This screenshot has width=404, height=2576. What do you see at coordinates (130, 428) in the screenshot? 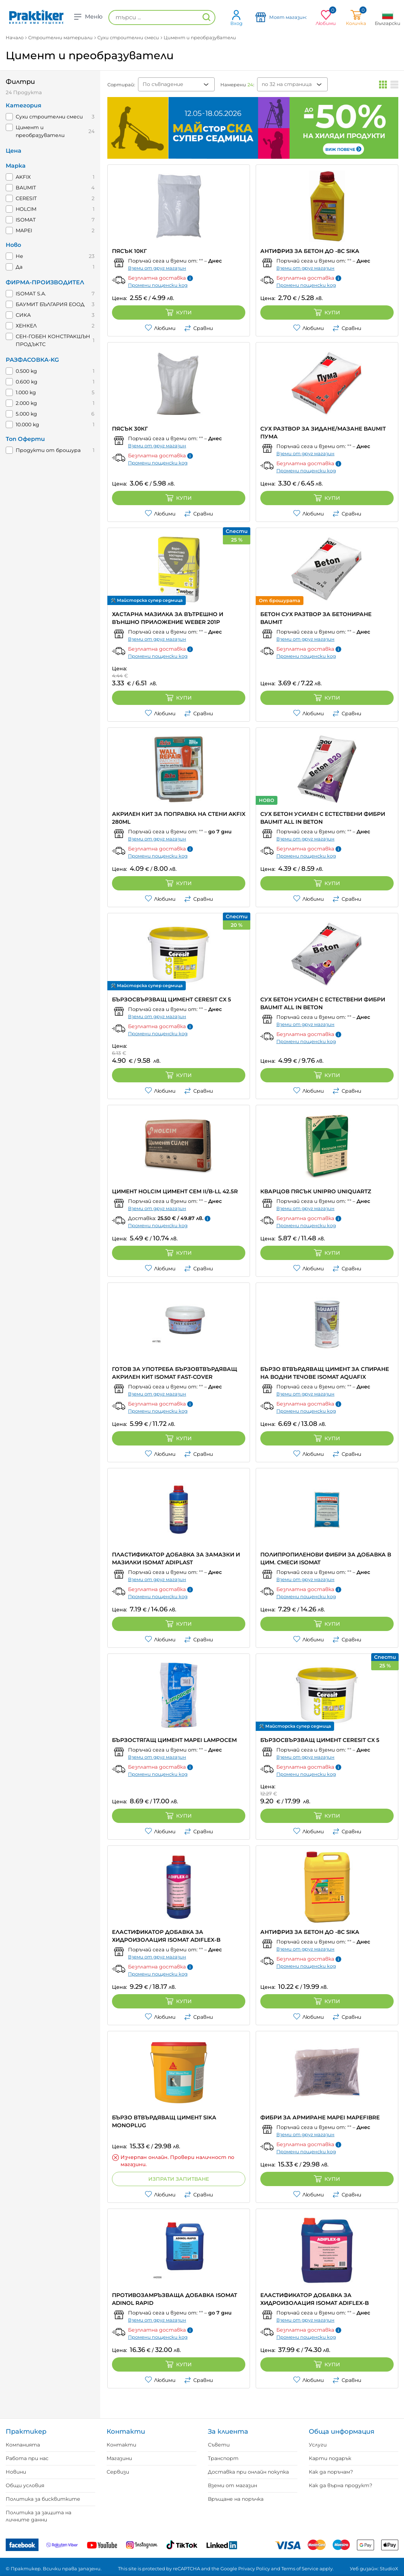
I see `ПЯСЪК 30КГ` at bounding box center [130, 428].